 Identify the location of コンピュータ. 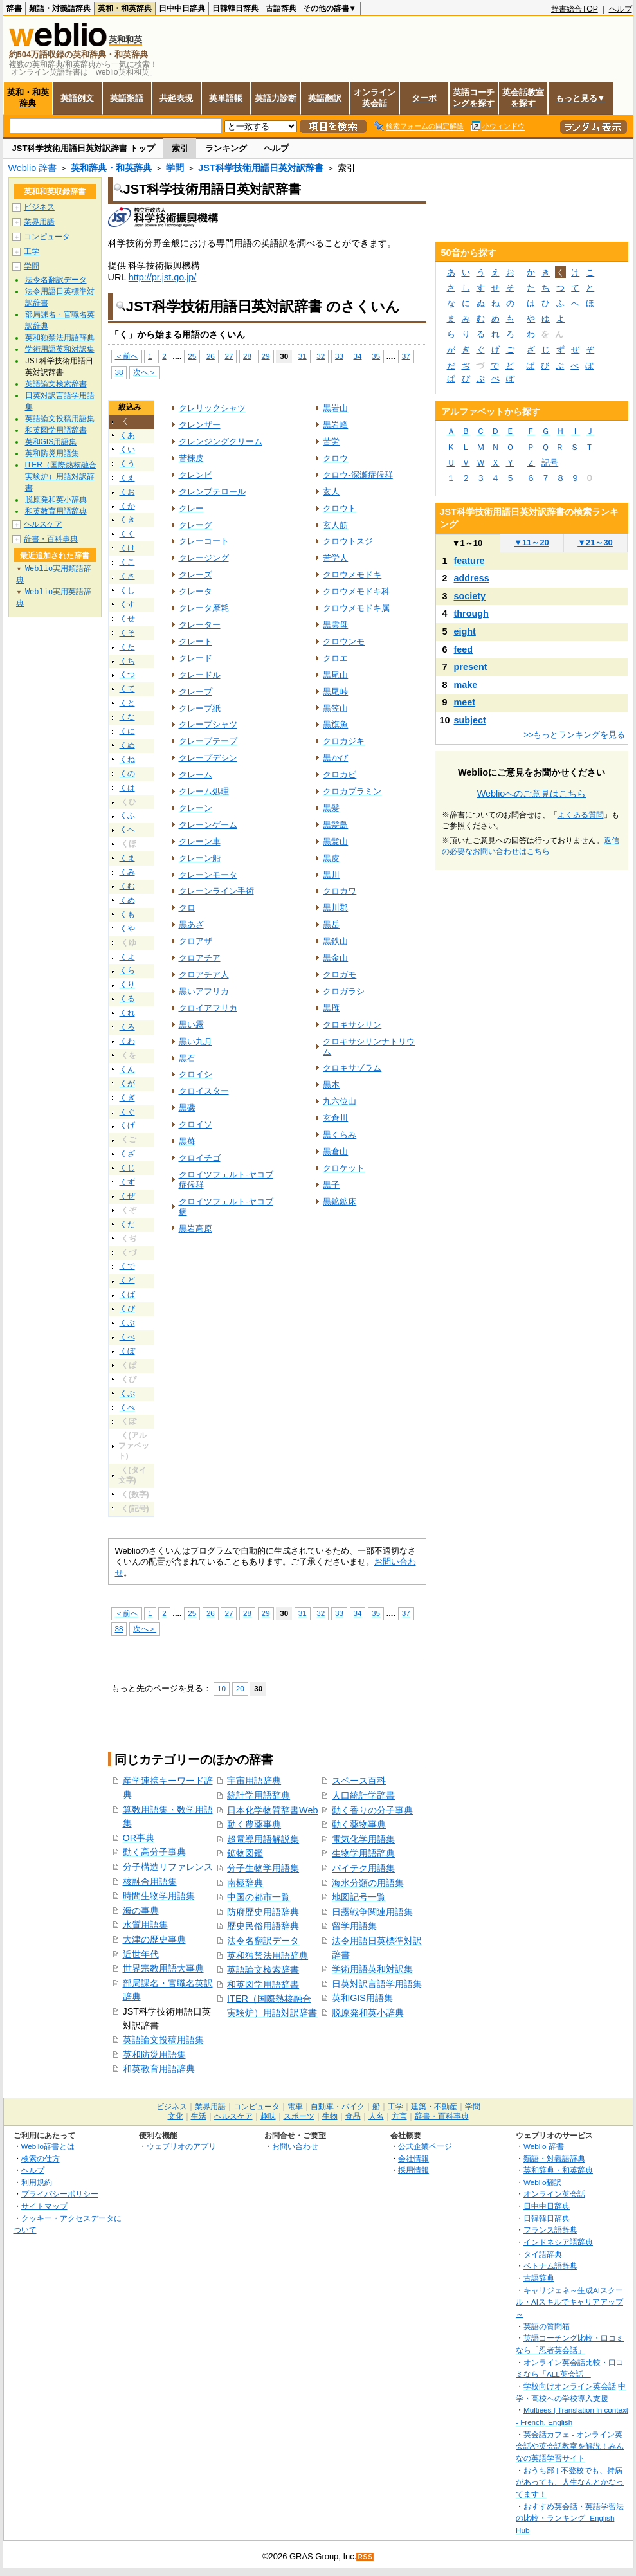
(47, 236).